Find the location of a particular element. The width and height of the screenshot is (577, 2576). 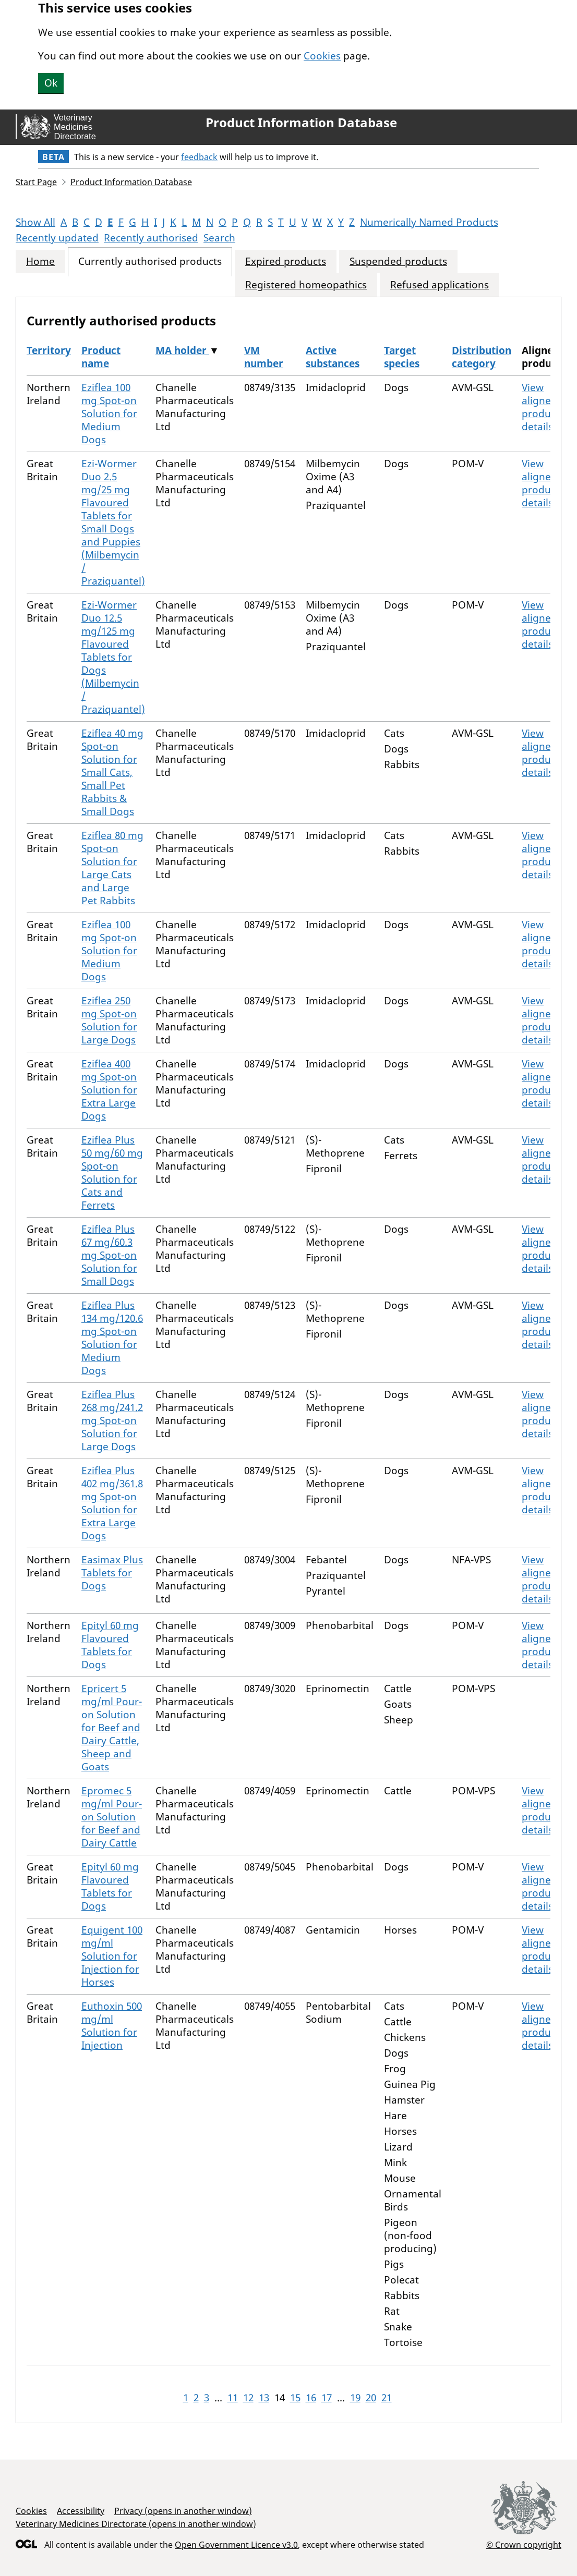

Ezi-Wormer Duo 12.5 mg/125 mg Flavoured Tablets for Dogs (Milbemycin / Praziquantel) is located at coordinates (113, 657).